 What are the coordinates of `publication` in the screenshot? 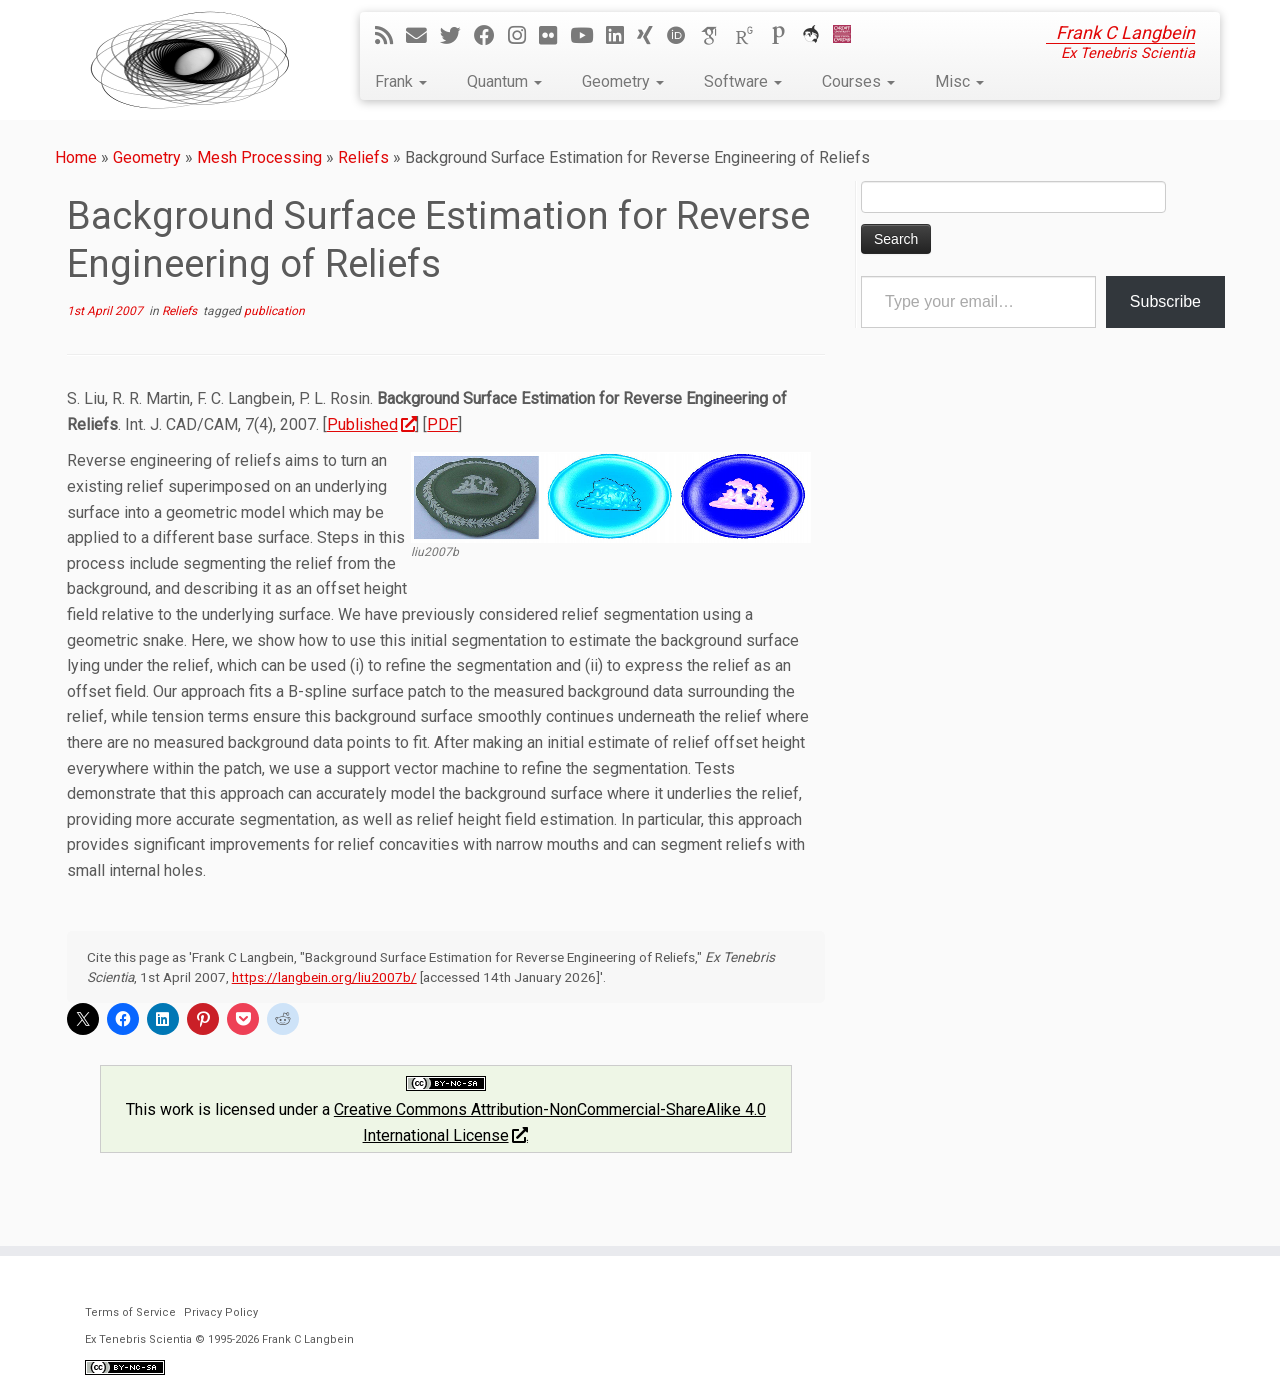 It's located at (274, 311).